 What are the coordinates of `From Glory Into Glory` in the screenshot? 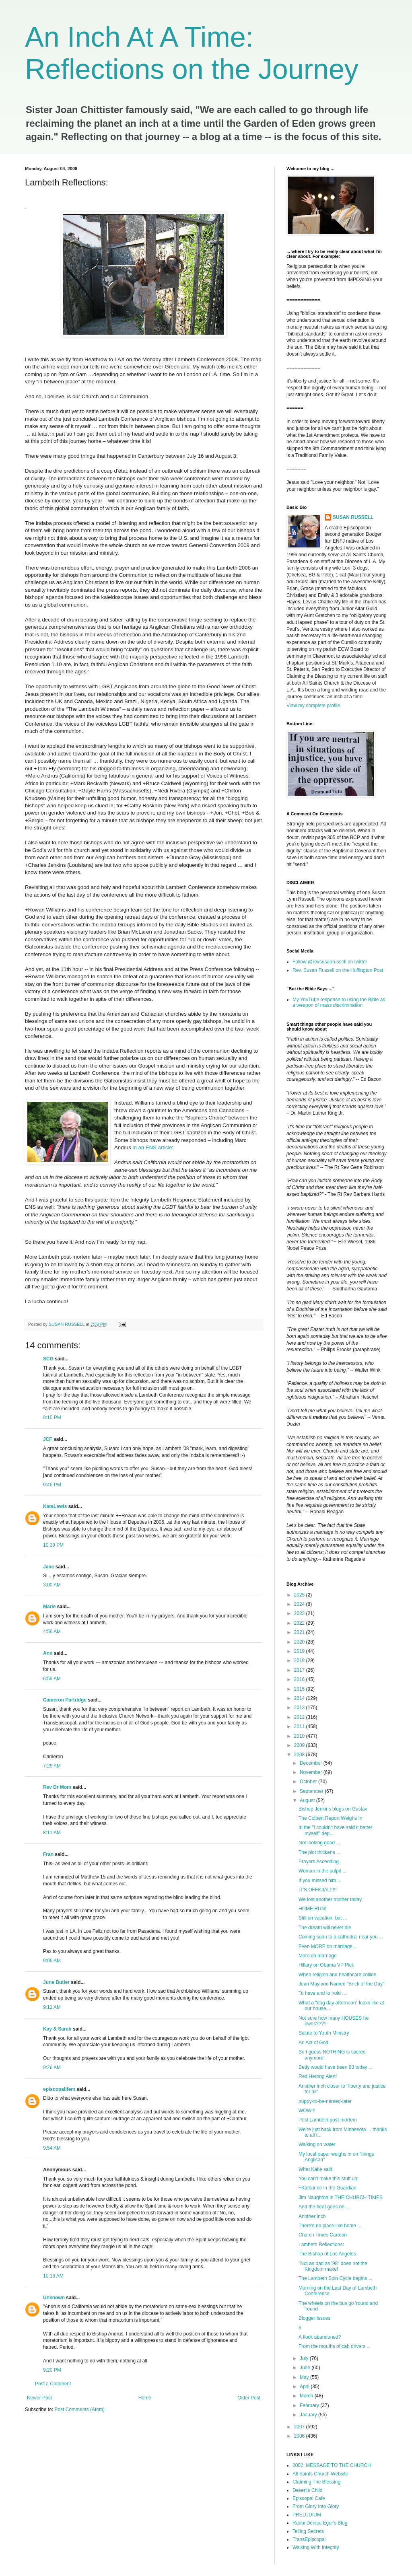 It's located at (316, 2506).